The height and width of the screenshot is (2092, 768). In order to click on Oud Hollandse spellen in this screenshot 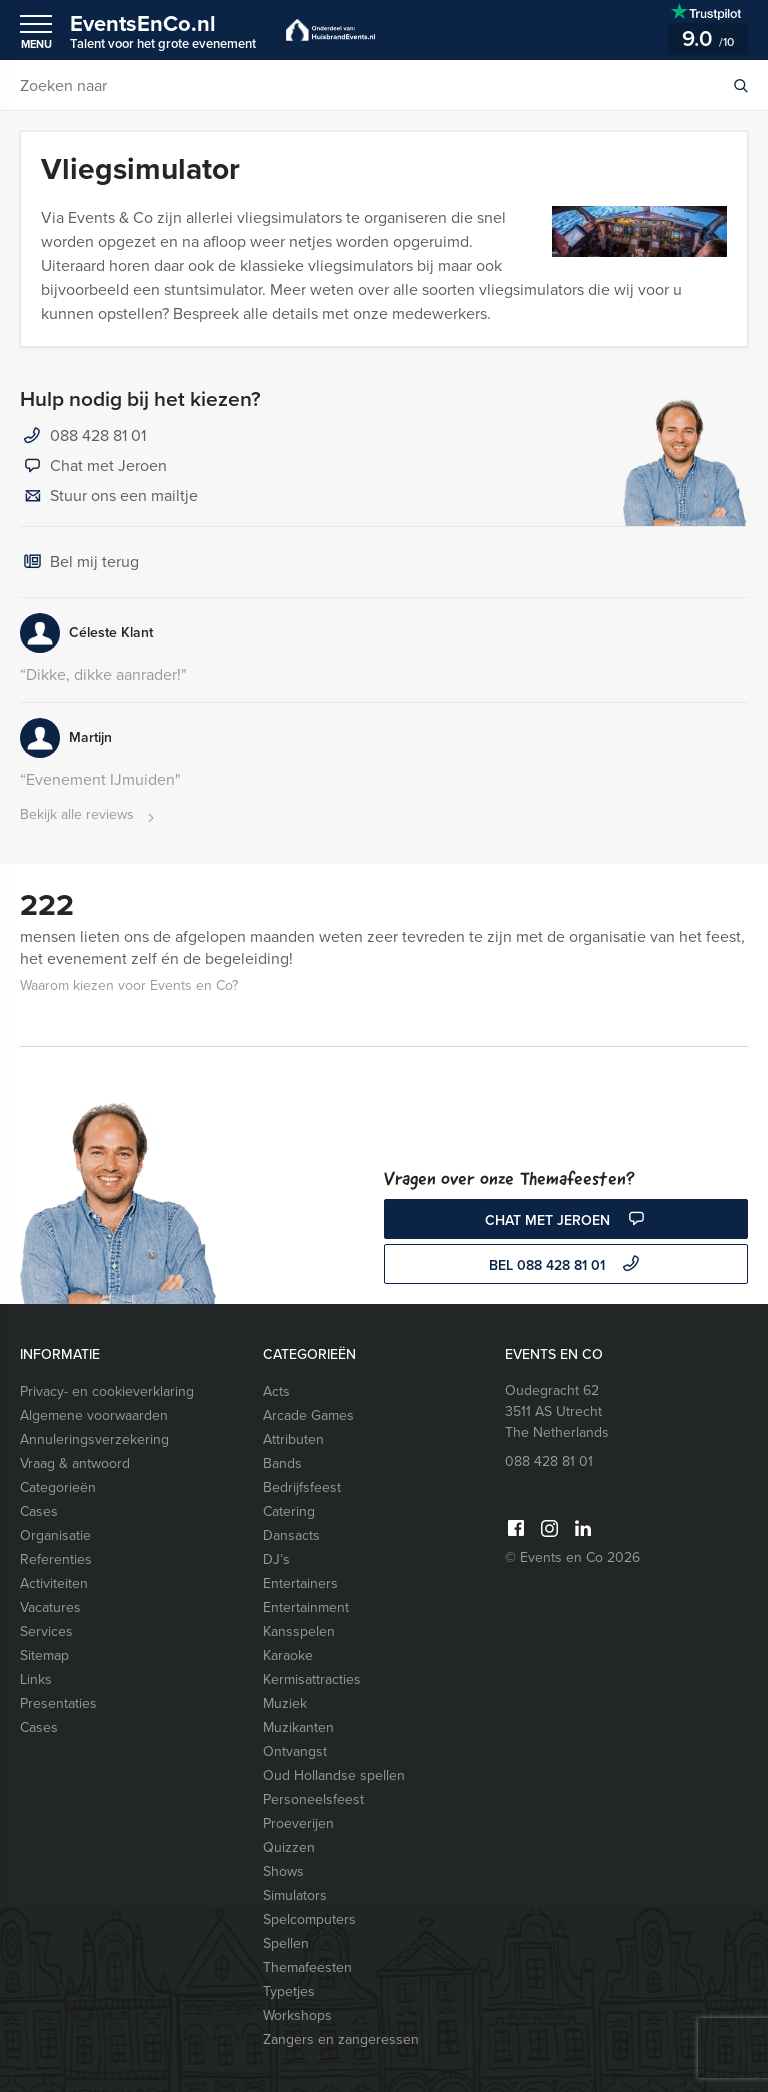, I will do `click(334, 1775)`.